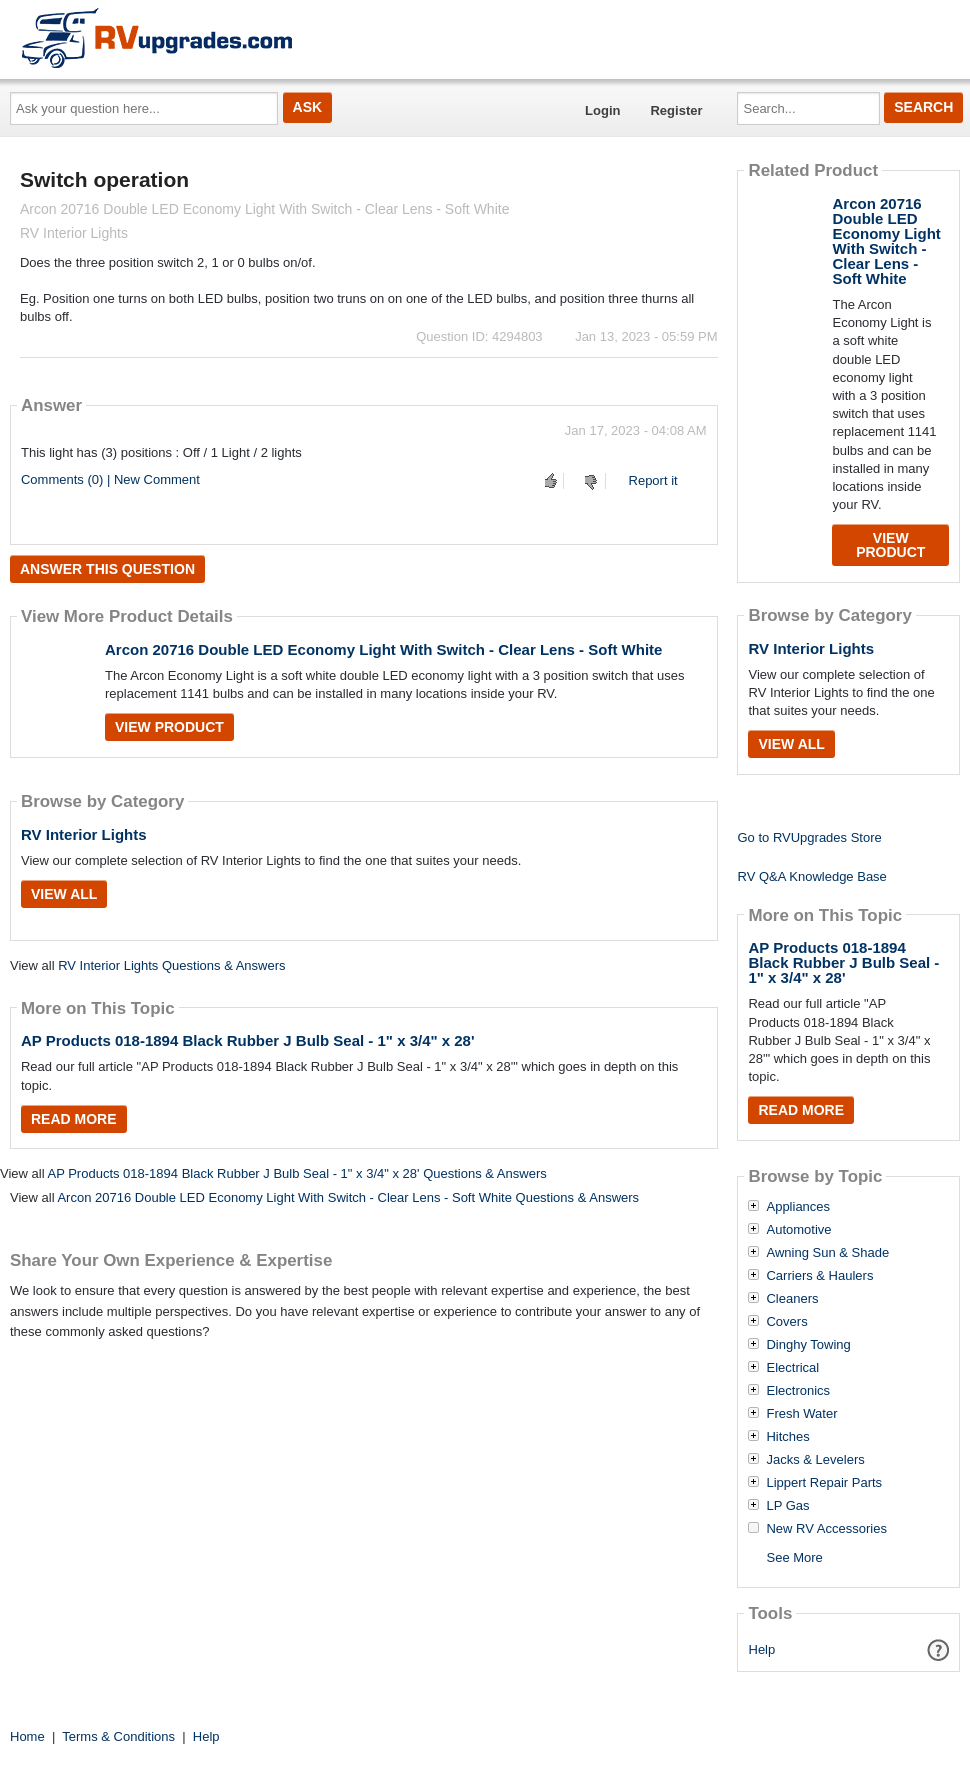 This screenshot has width=970, height=1766. I want to click on Report it, so click(653, 480).